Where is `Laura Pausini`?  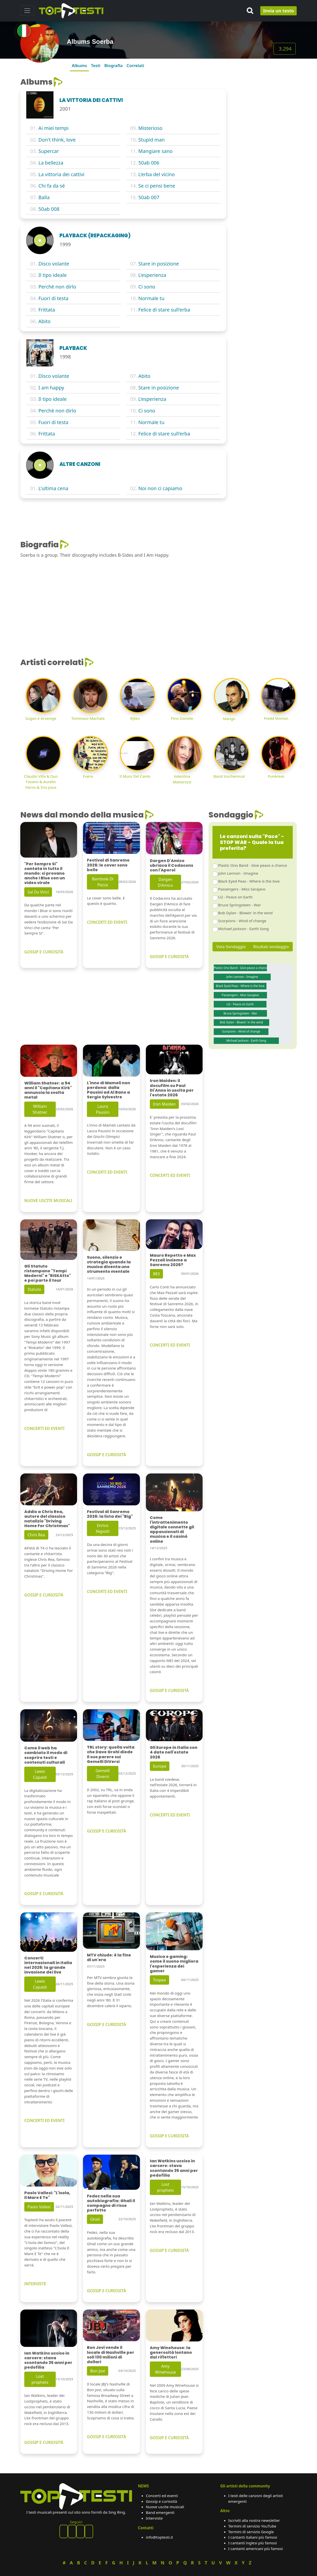
Laura Pausini is located at coordinates (102, 1109).